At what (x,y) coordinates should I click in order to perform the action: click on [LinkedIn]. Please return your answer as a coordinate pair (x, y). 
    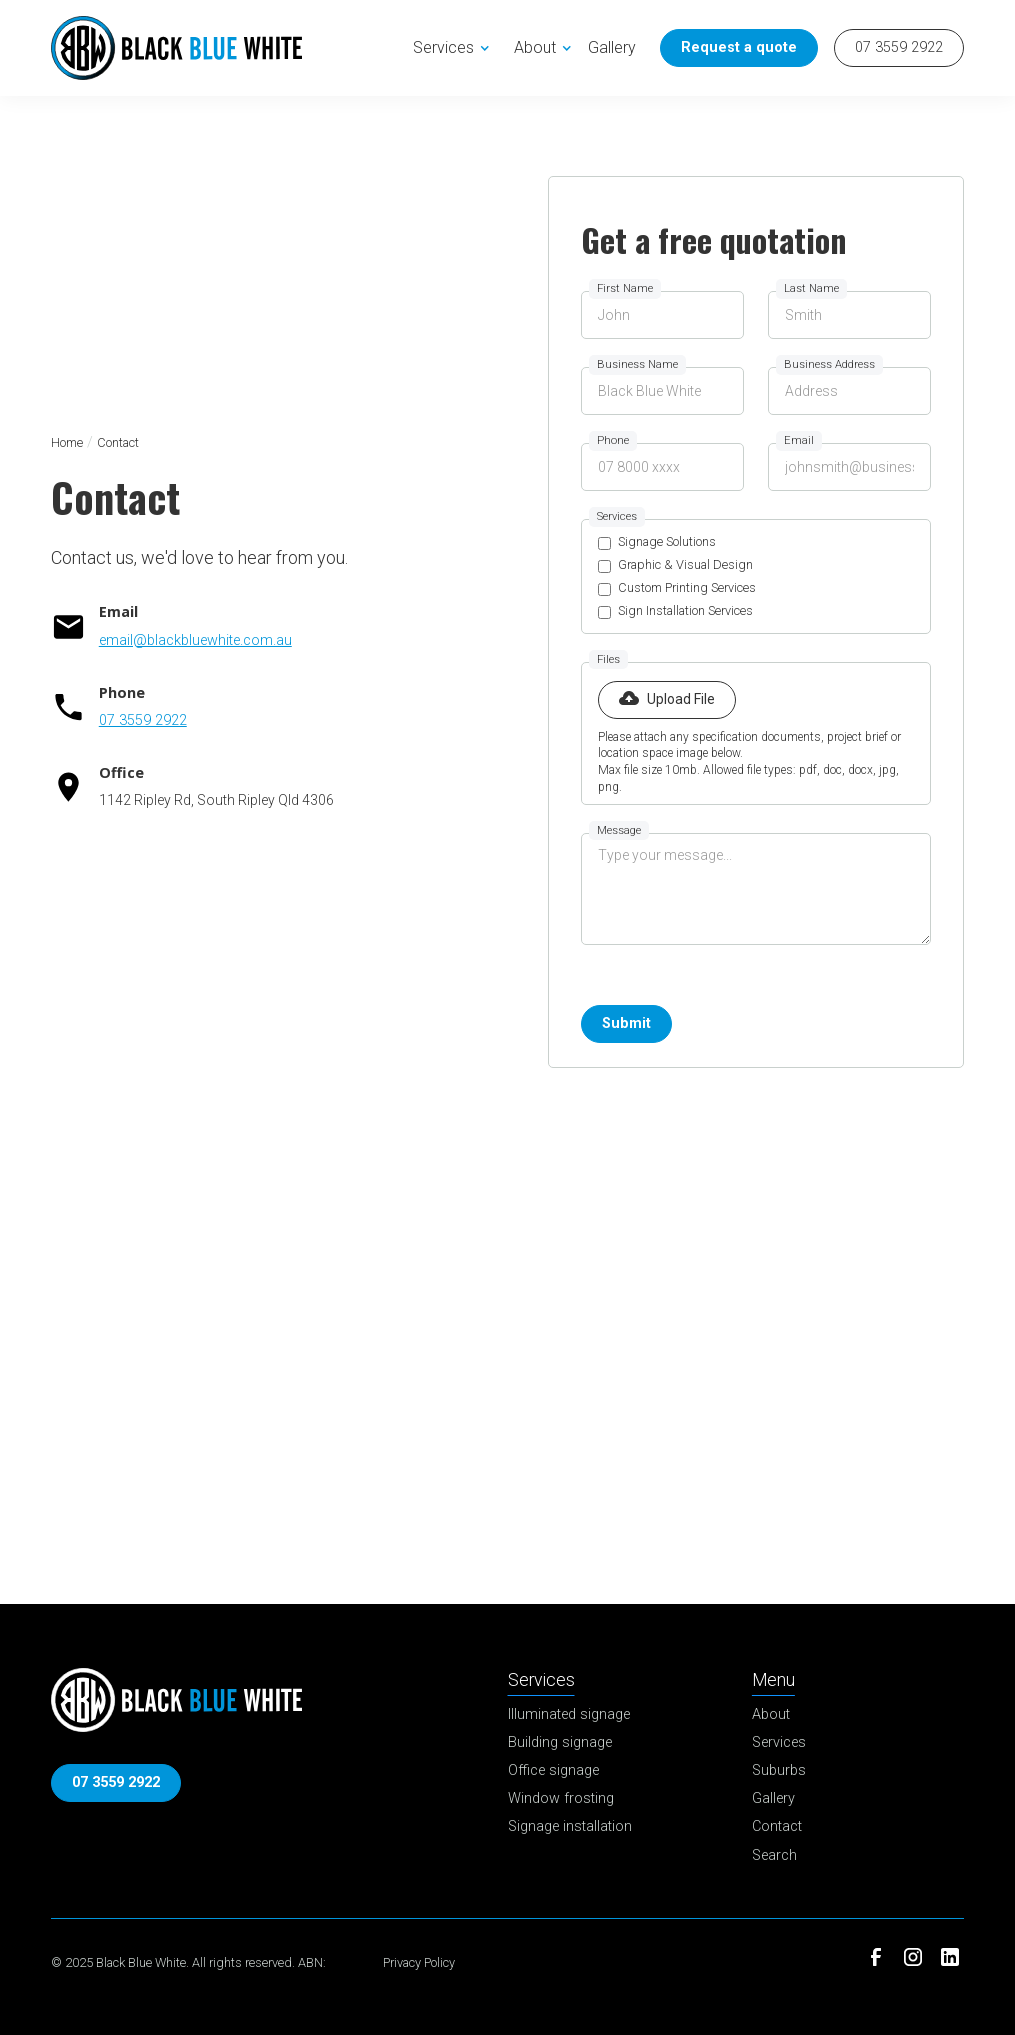
    Looking at the image, I should click on (949, 1957).